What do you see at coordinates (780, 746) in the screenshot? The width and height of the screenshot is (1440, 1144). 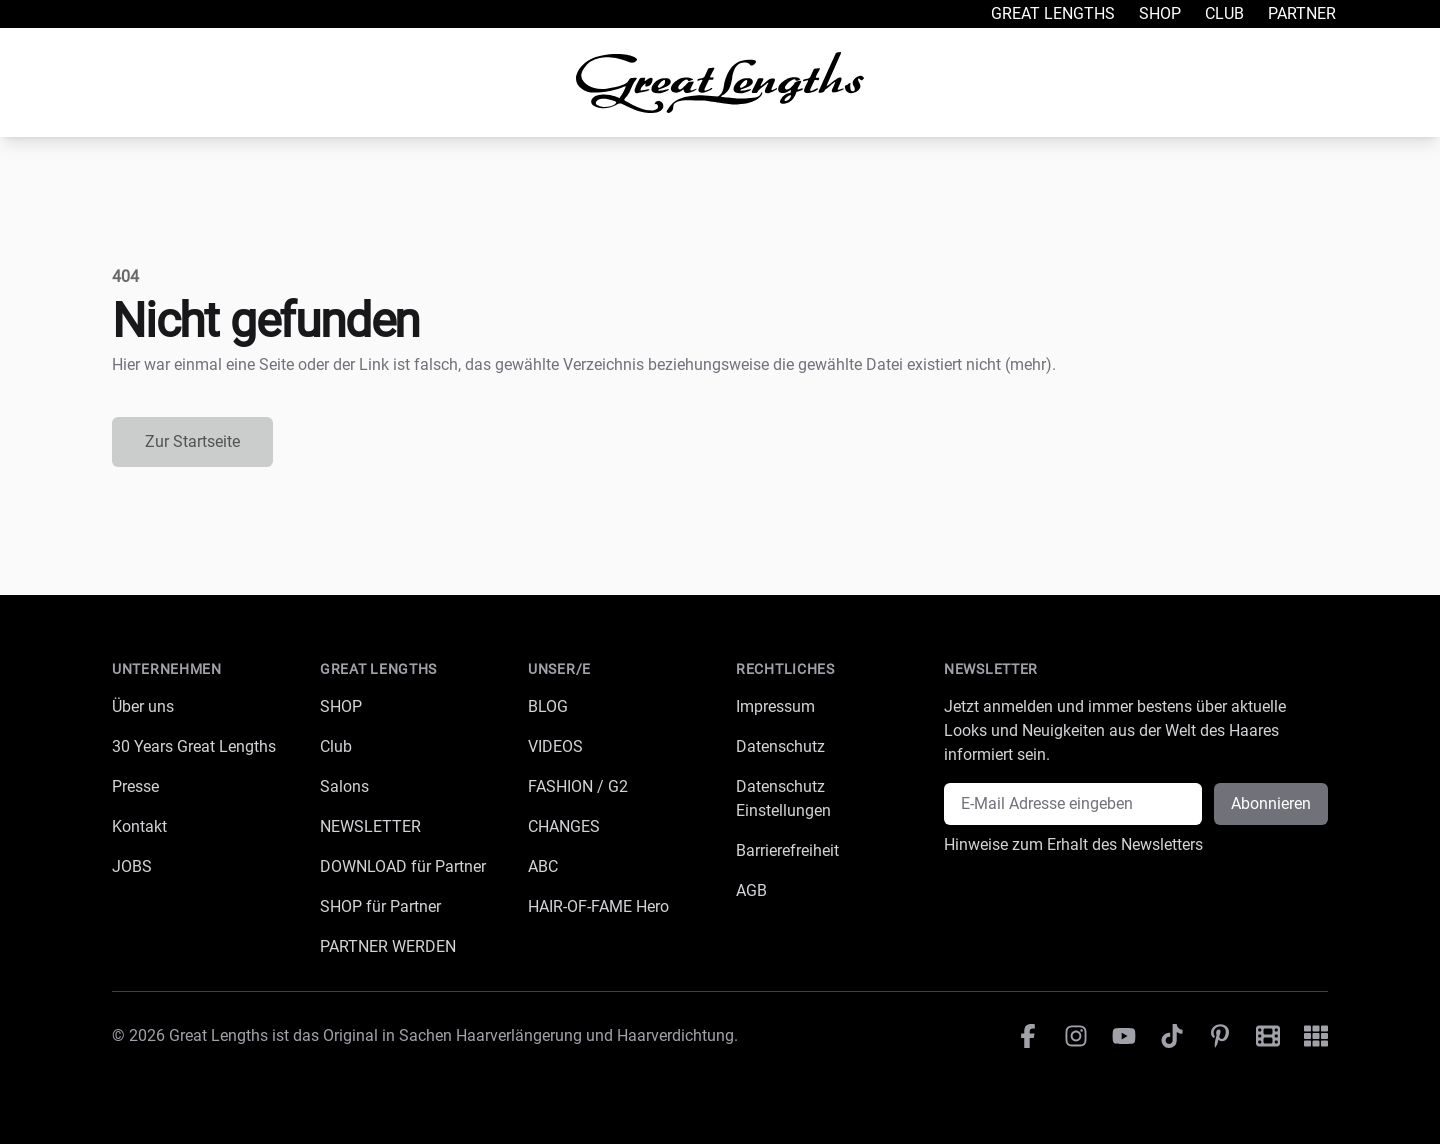 I see `Datenschutz` at bounding box center [780, 746].